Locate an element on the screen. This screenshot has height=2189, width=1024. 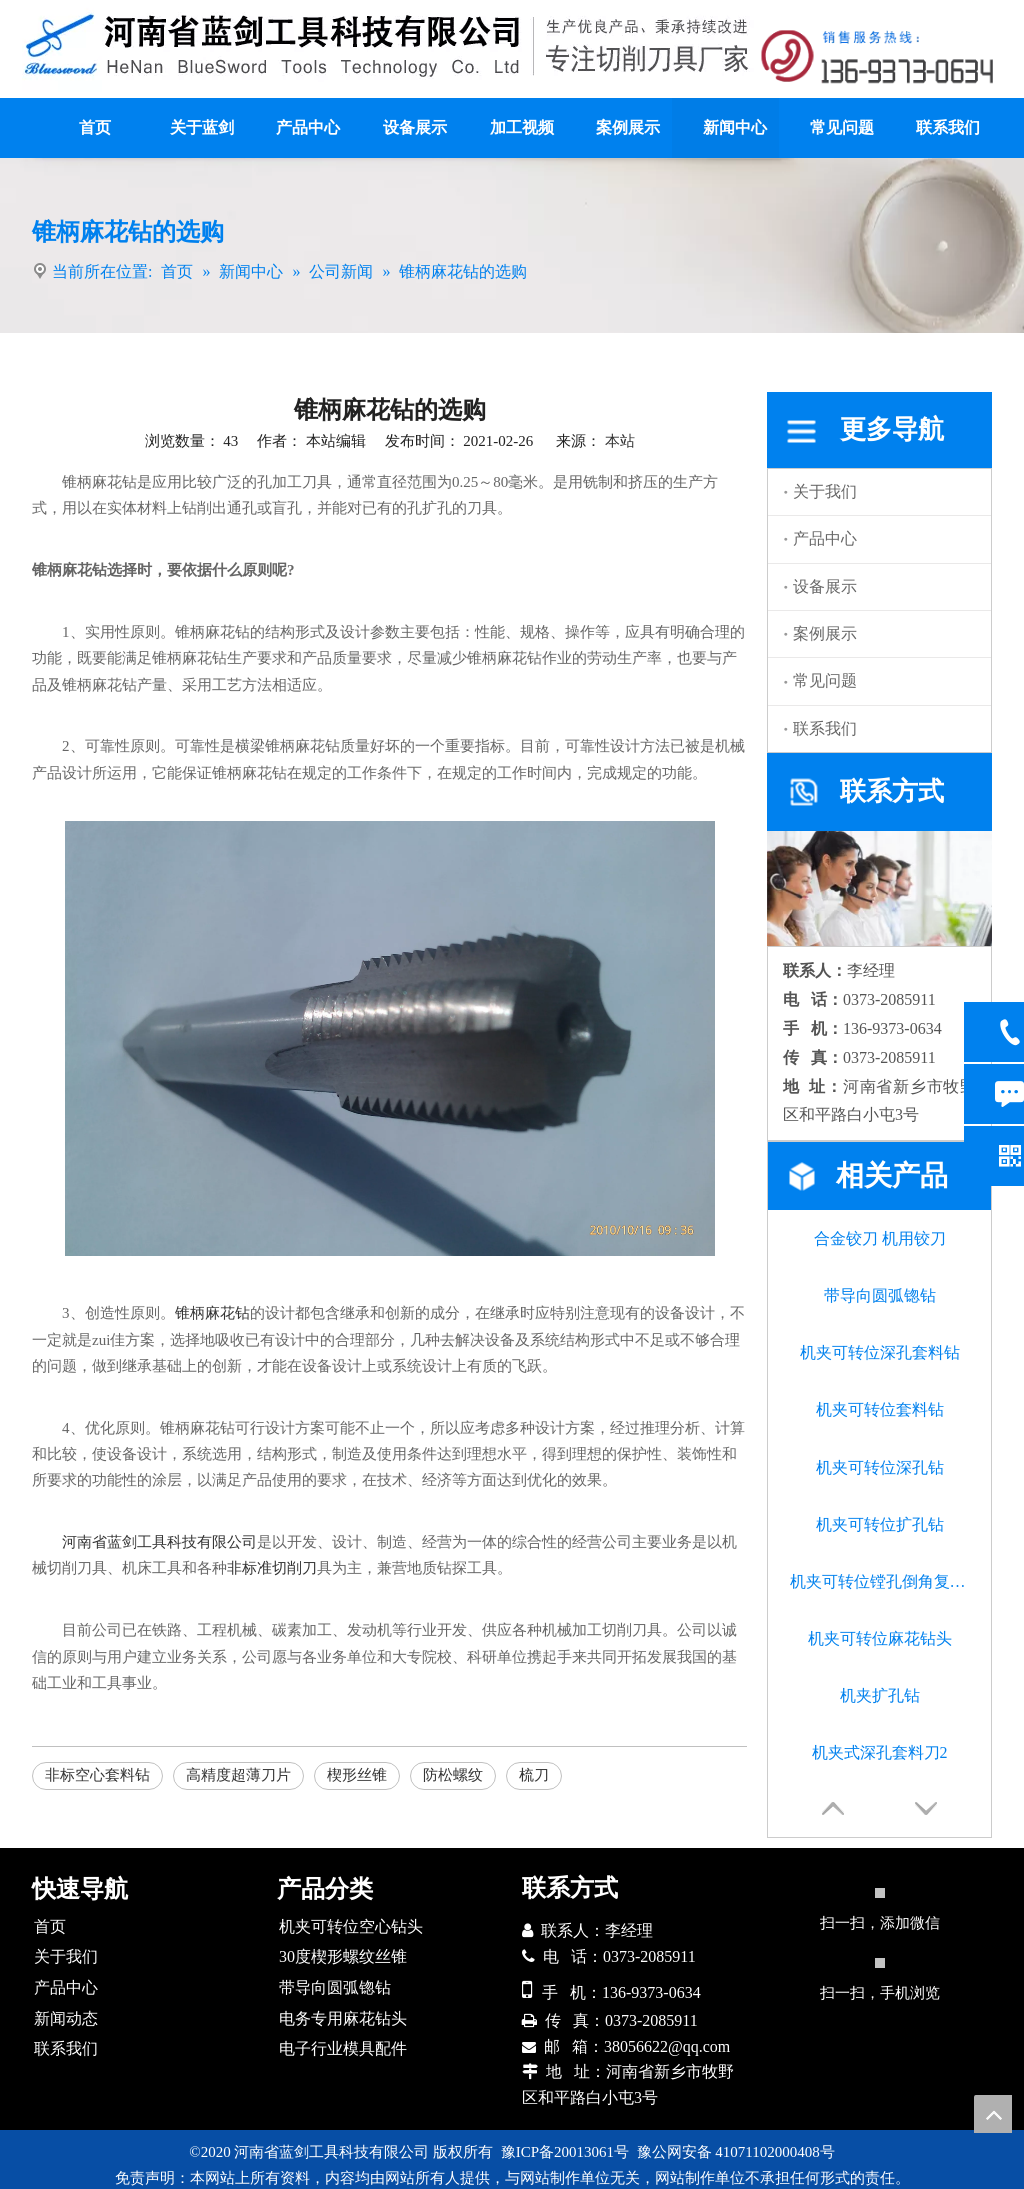
[联系我们] is located at coordinates (879, 888).